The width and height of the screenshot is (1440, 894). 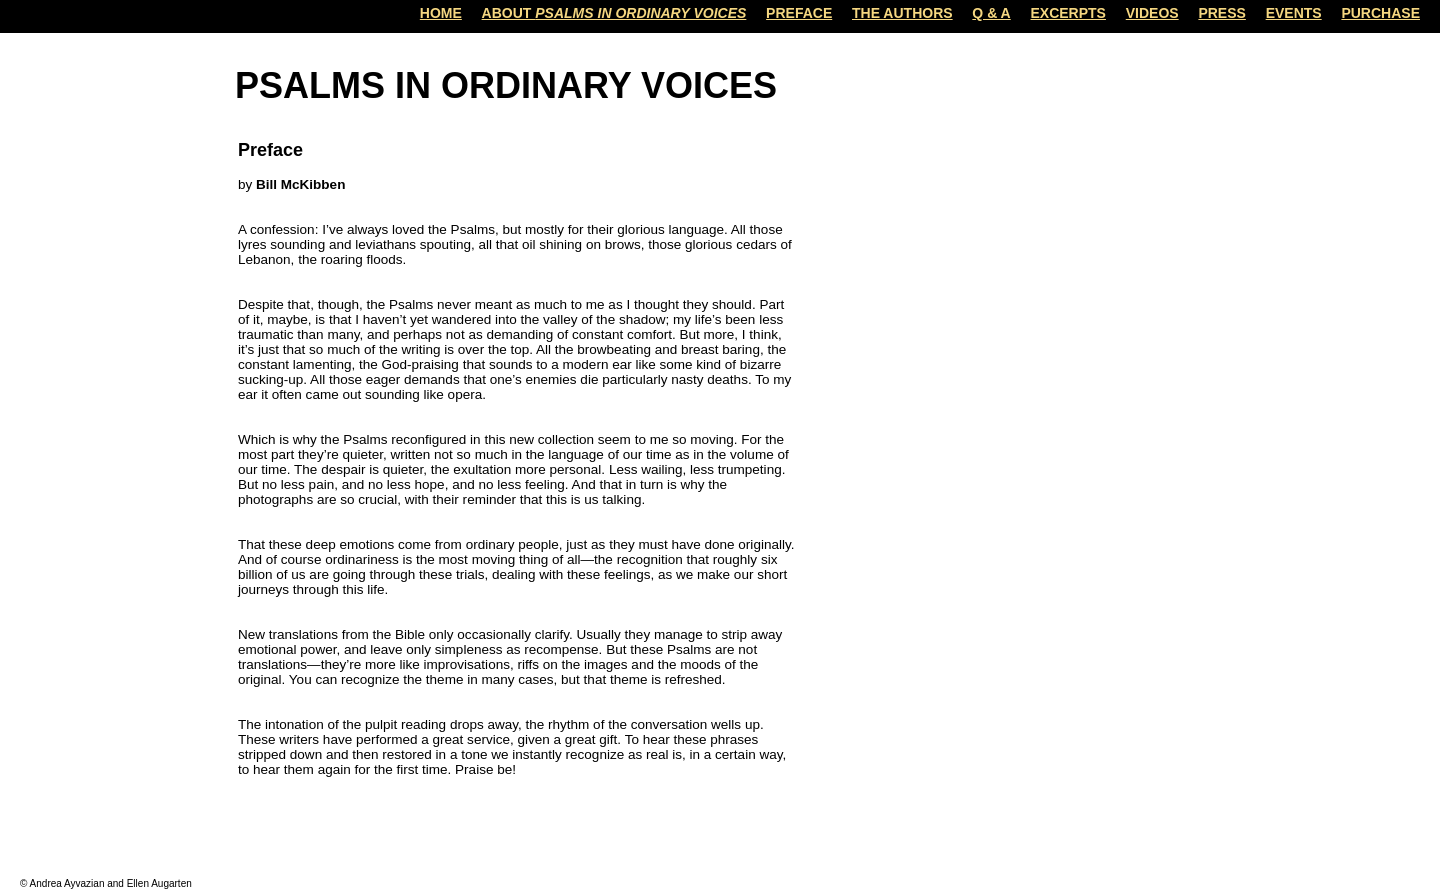 What do you see at coordinates (441, 13) in the screenshot?
I see `Home` at bounding box center [441, 13].